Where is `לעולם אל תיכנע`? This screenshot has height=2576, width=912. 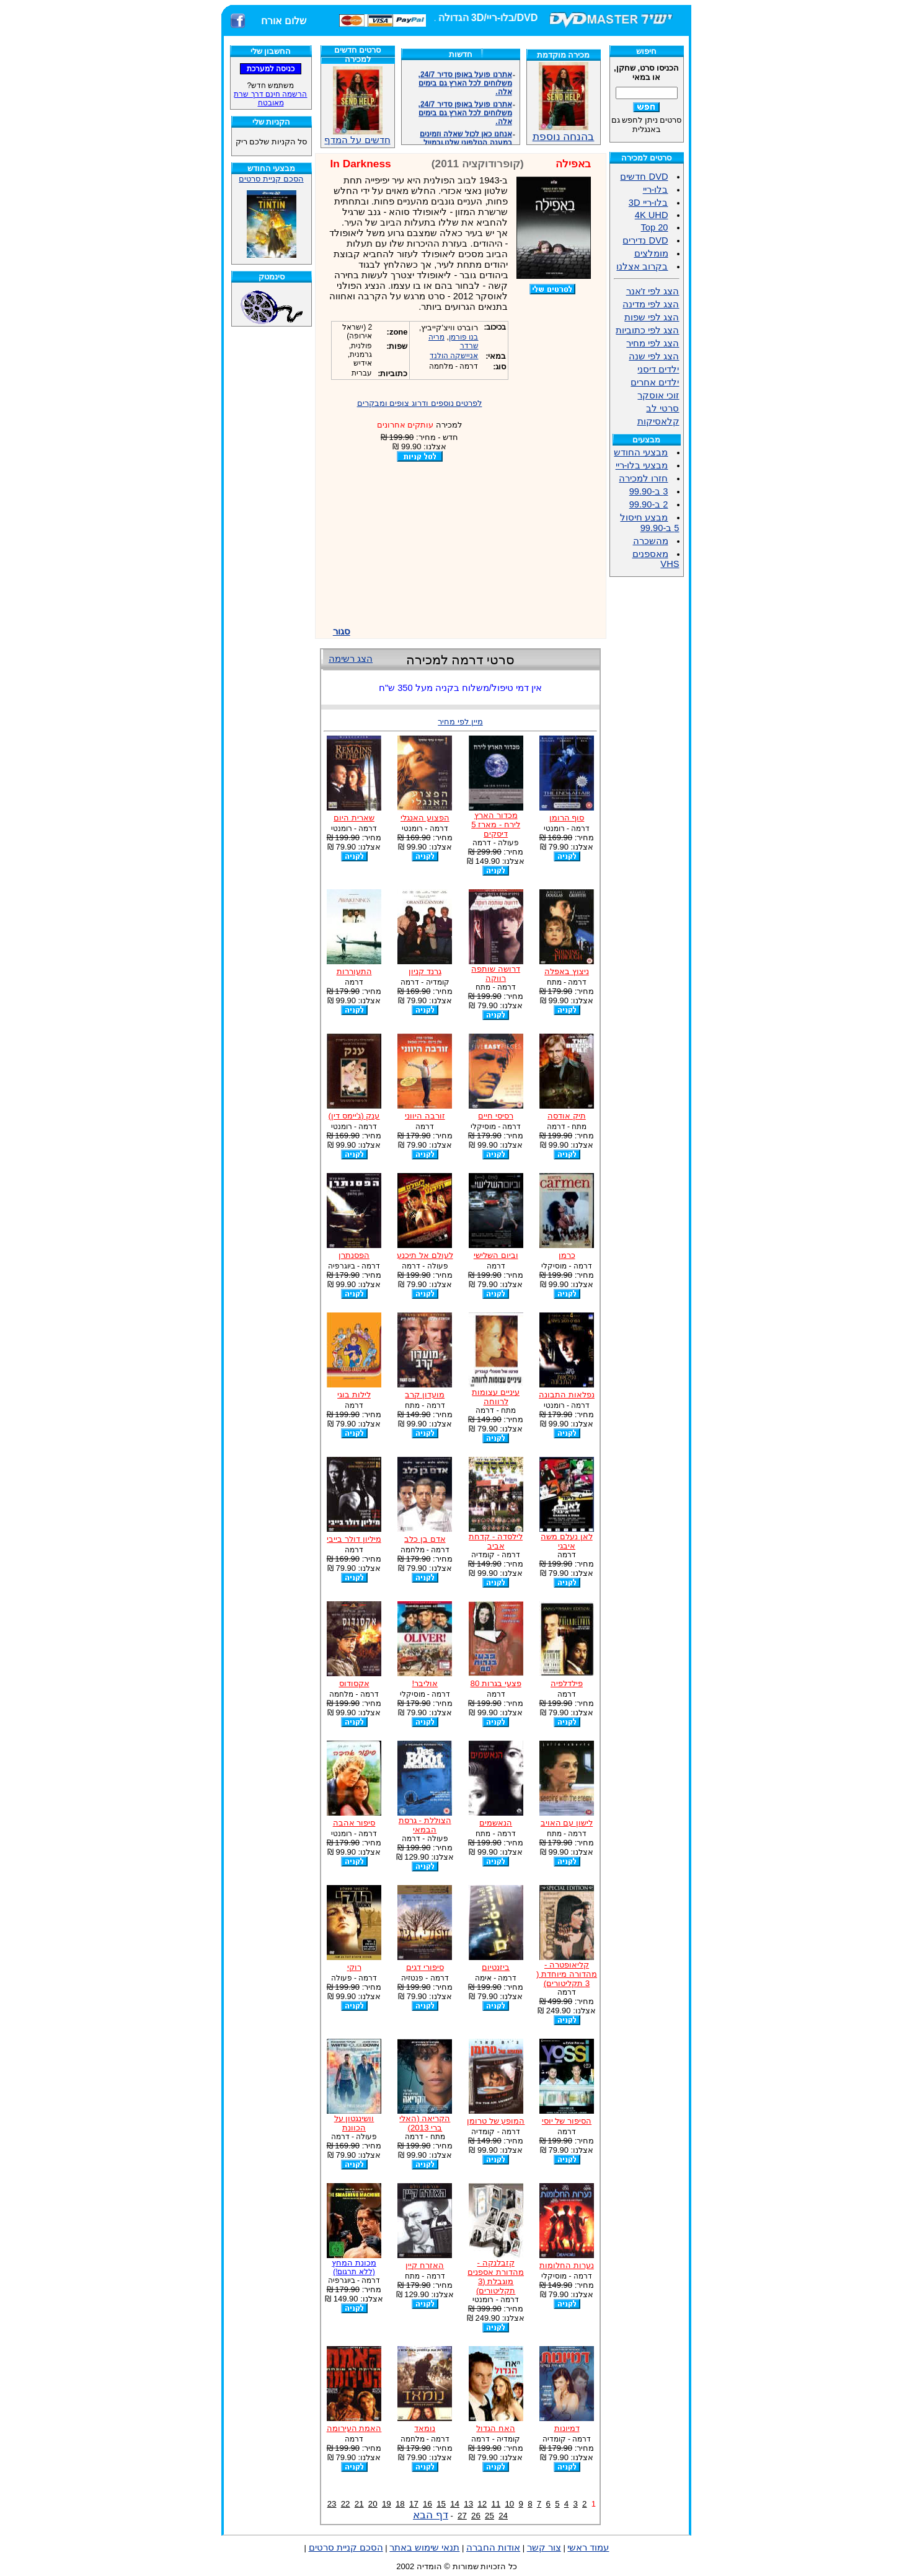
לעולם אל תיכנע is located at coordinates (425, 1255).